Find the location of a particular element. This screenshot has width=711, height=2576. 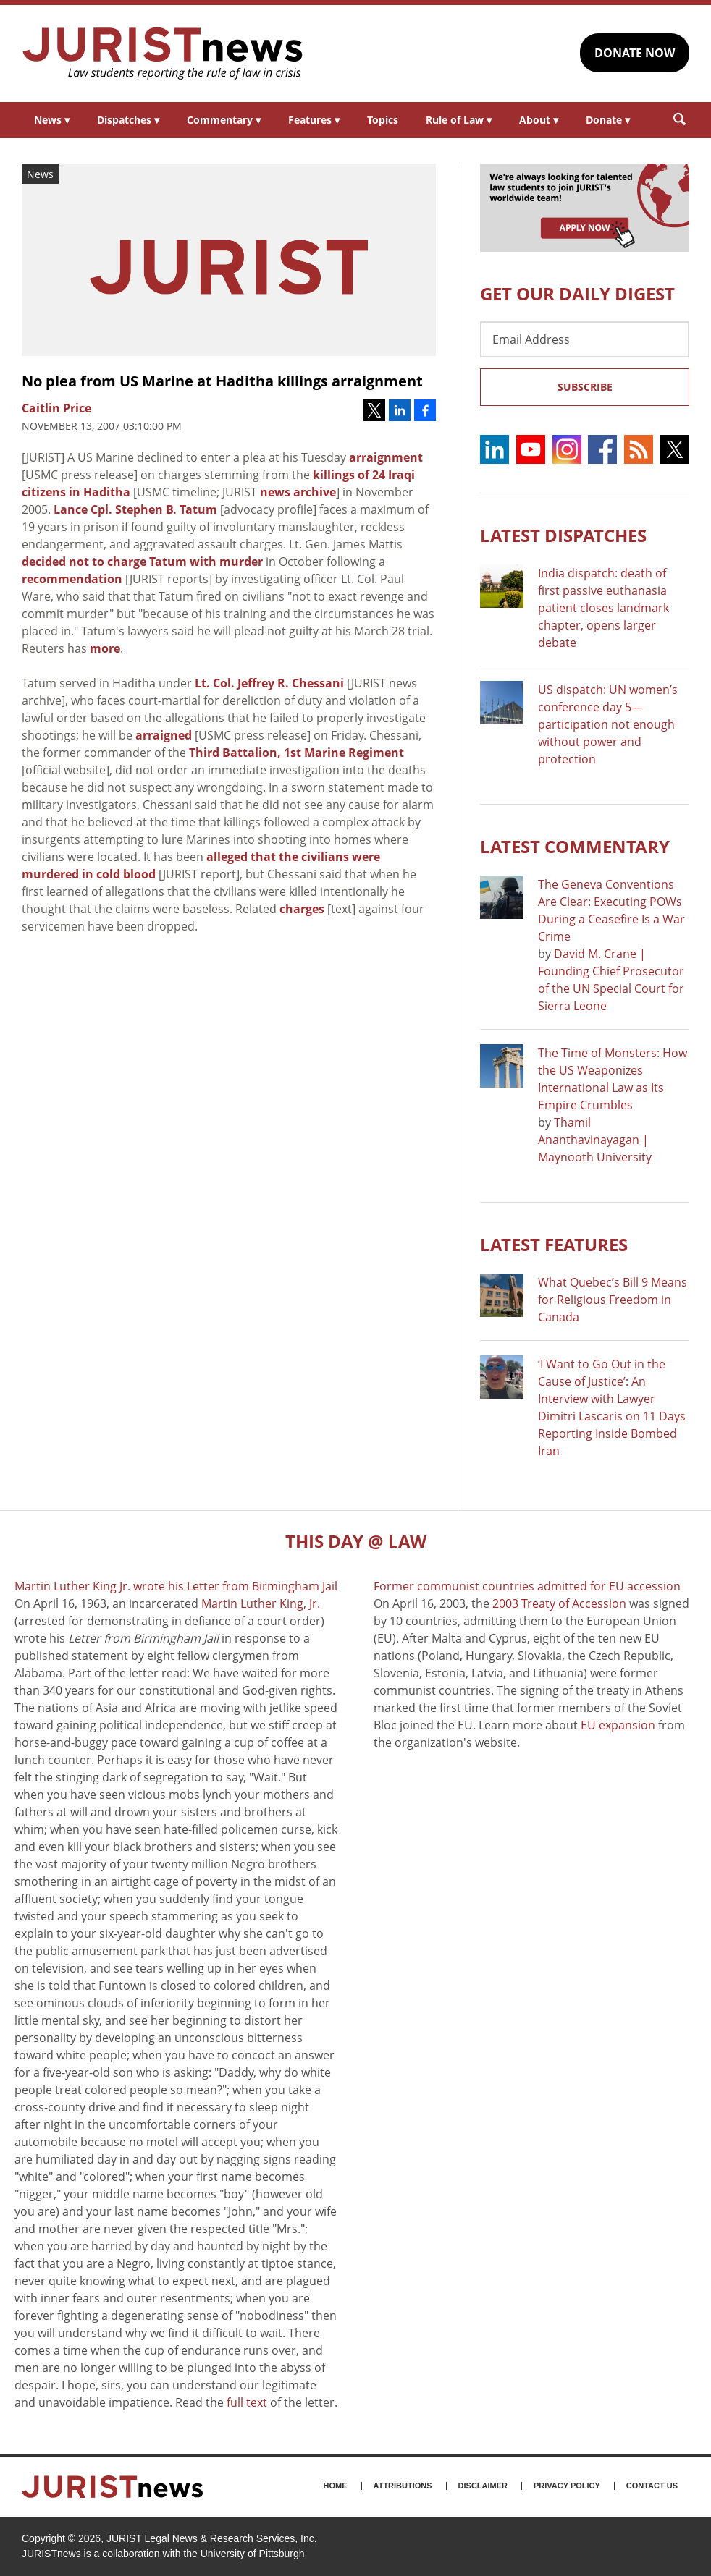

Martin Luther King, Jr. is located at coordinates (260, 1603).